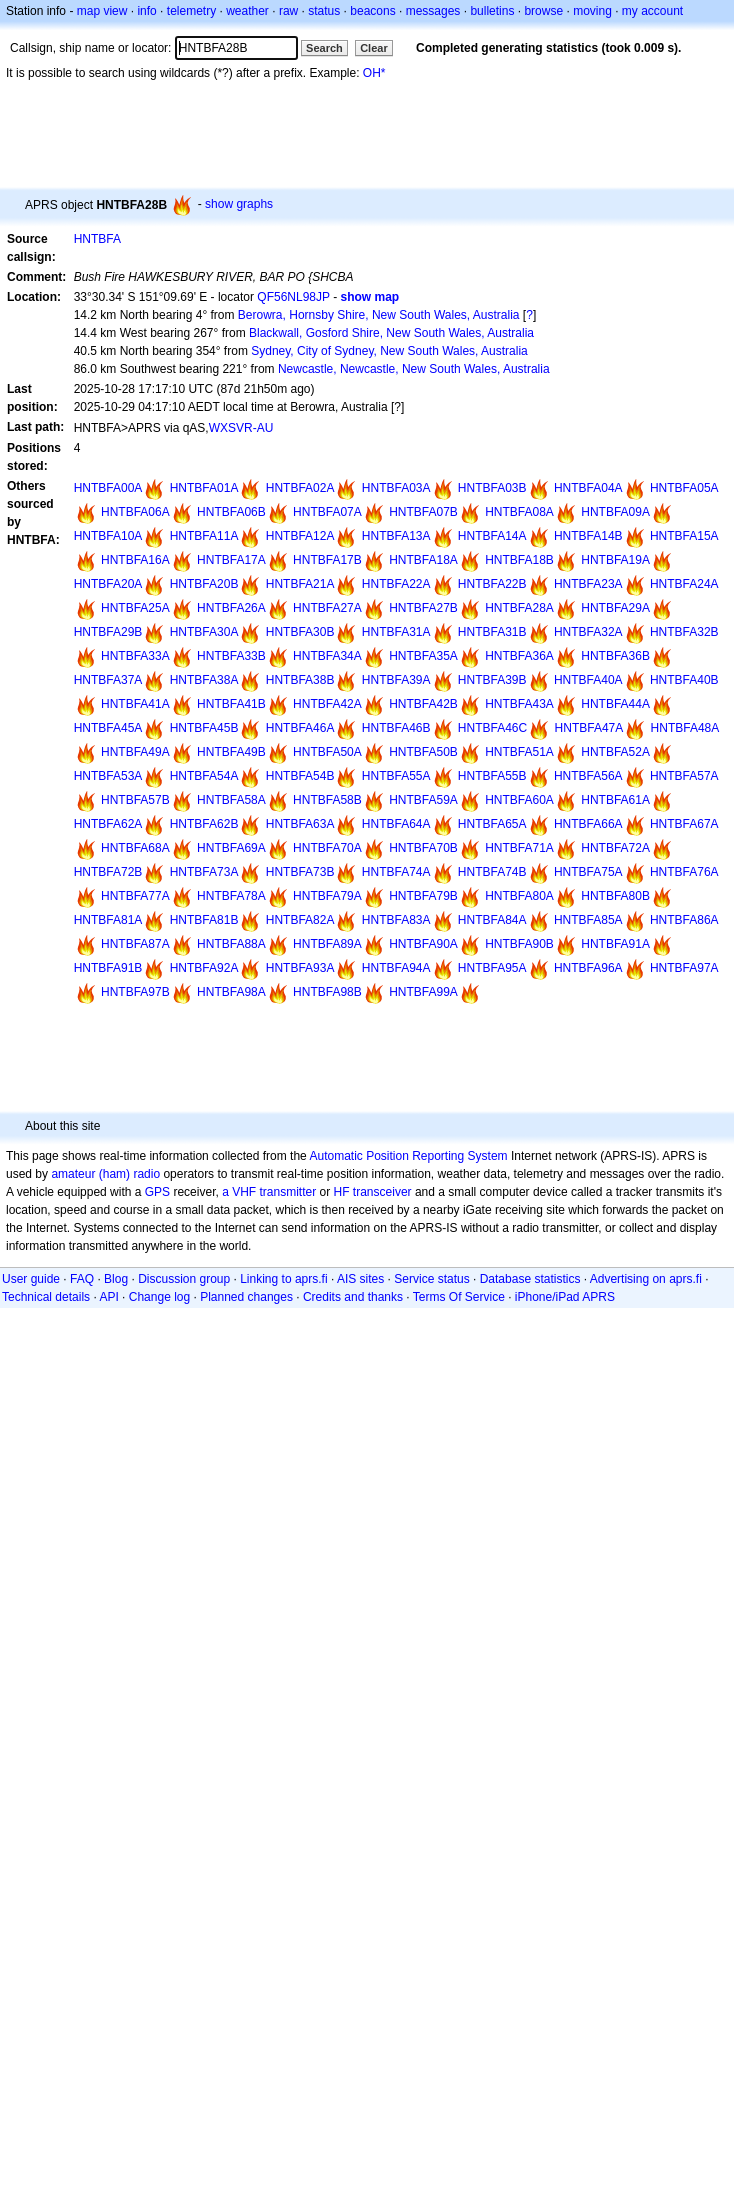  What do you see at coordinates (423, 800) in the screenshot?
I see `HNTBFA59A` at bounding box center [423, 800].